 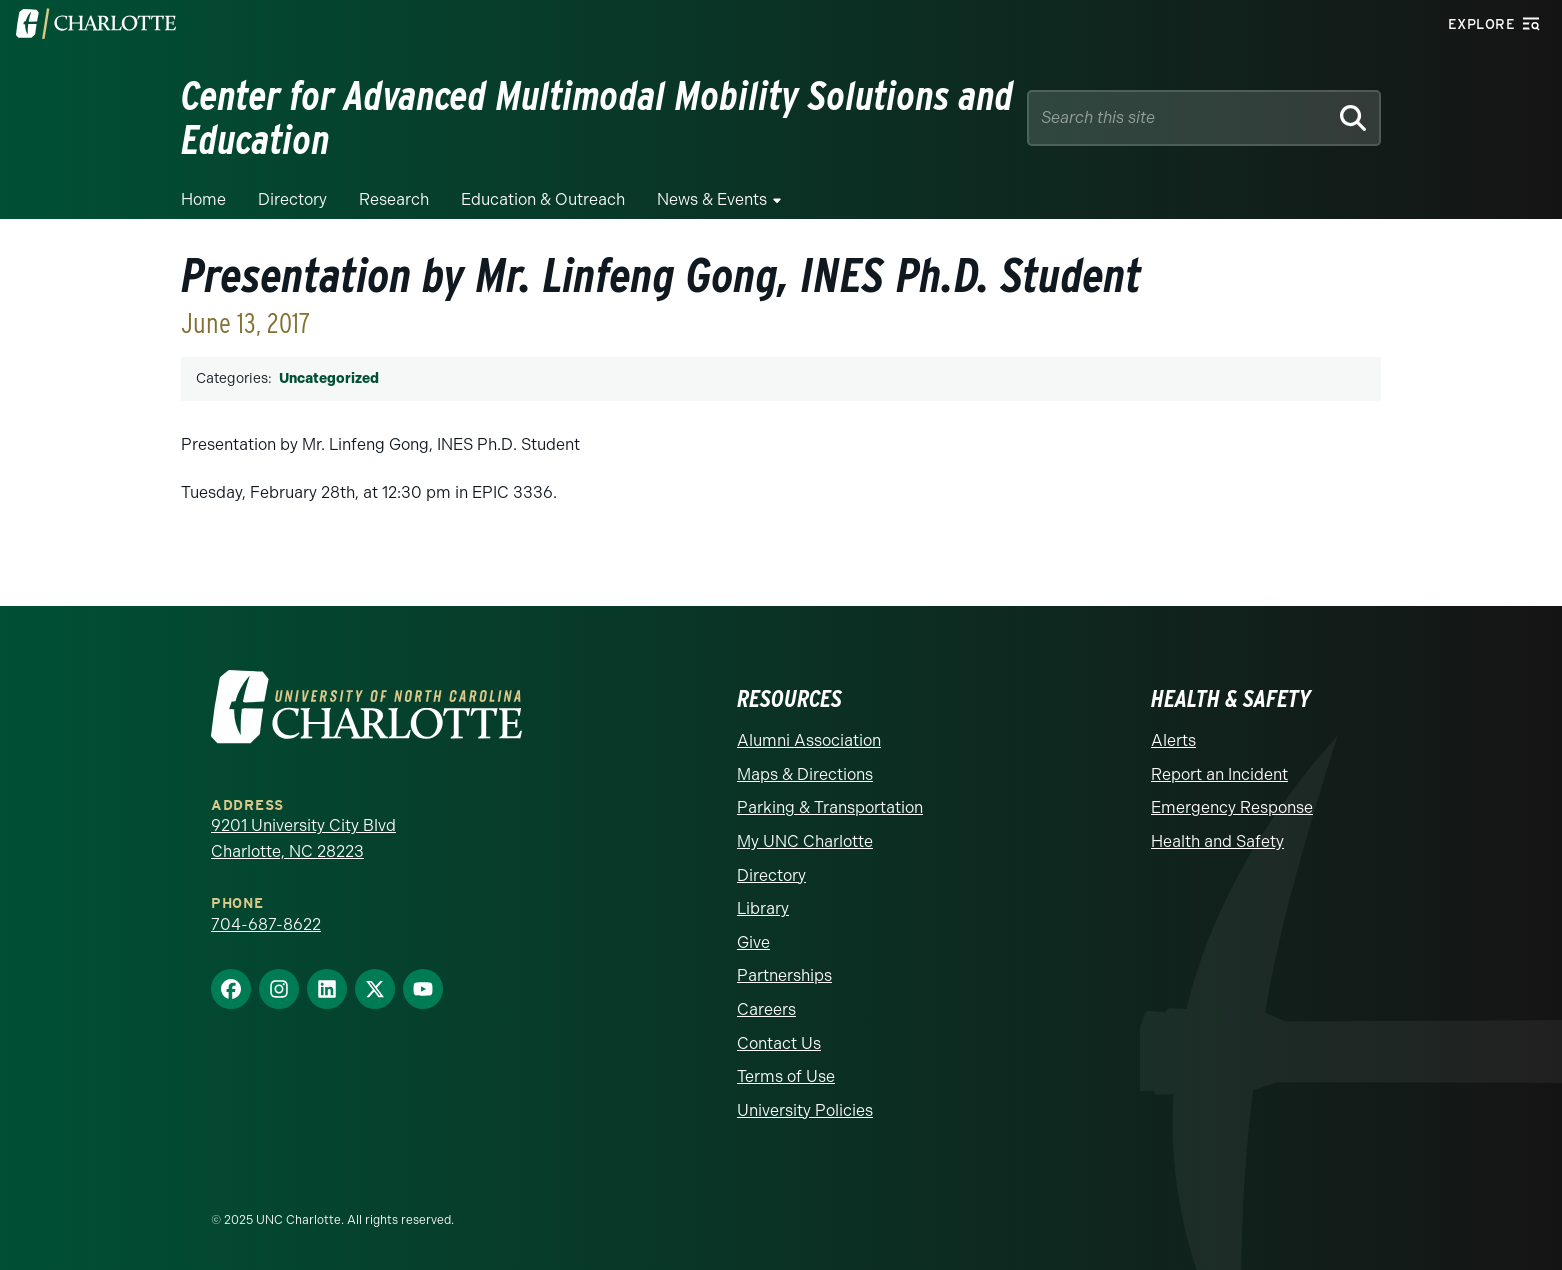 I want to click on Uncategorized, so click(x=329, y=378).